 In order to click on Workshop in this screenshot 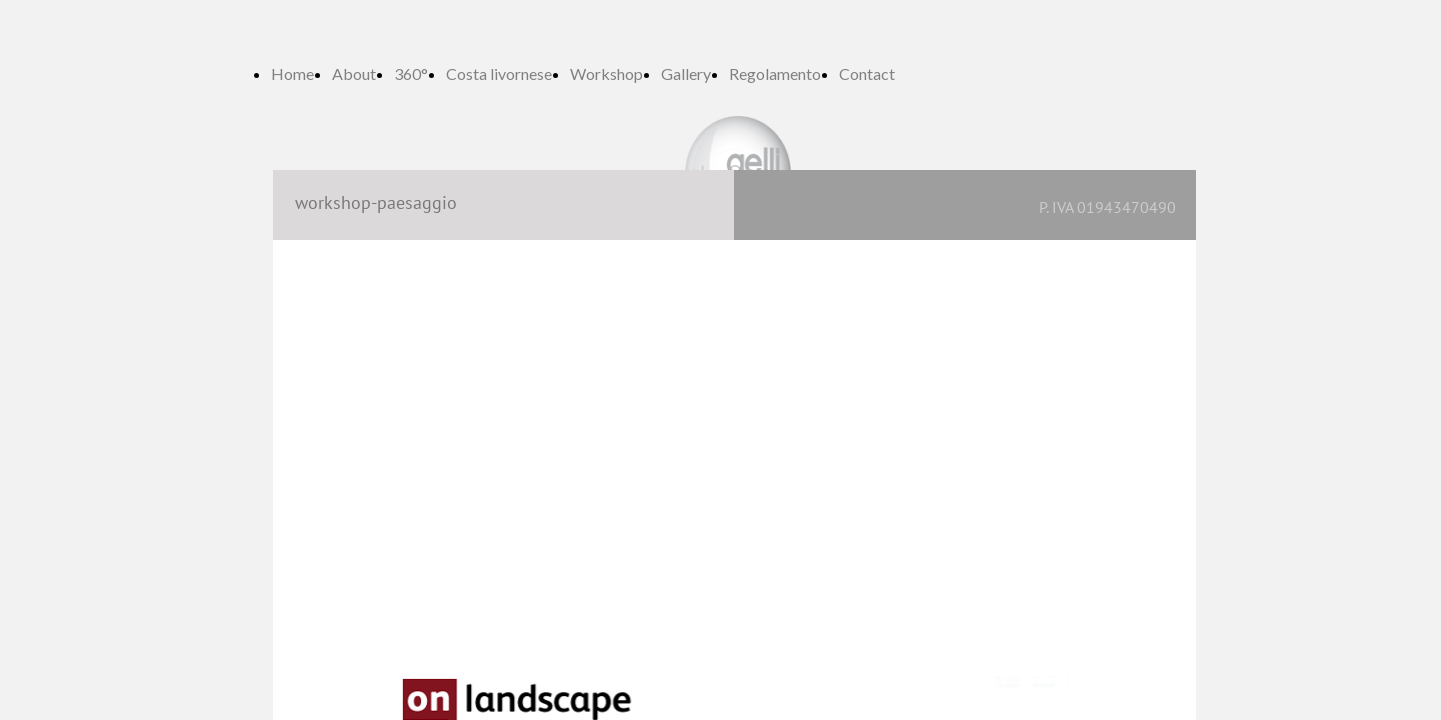, I will do `click(606, 73)`.